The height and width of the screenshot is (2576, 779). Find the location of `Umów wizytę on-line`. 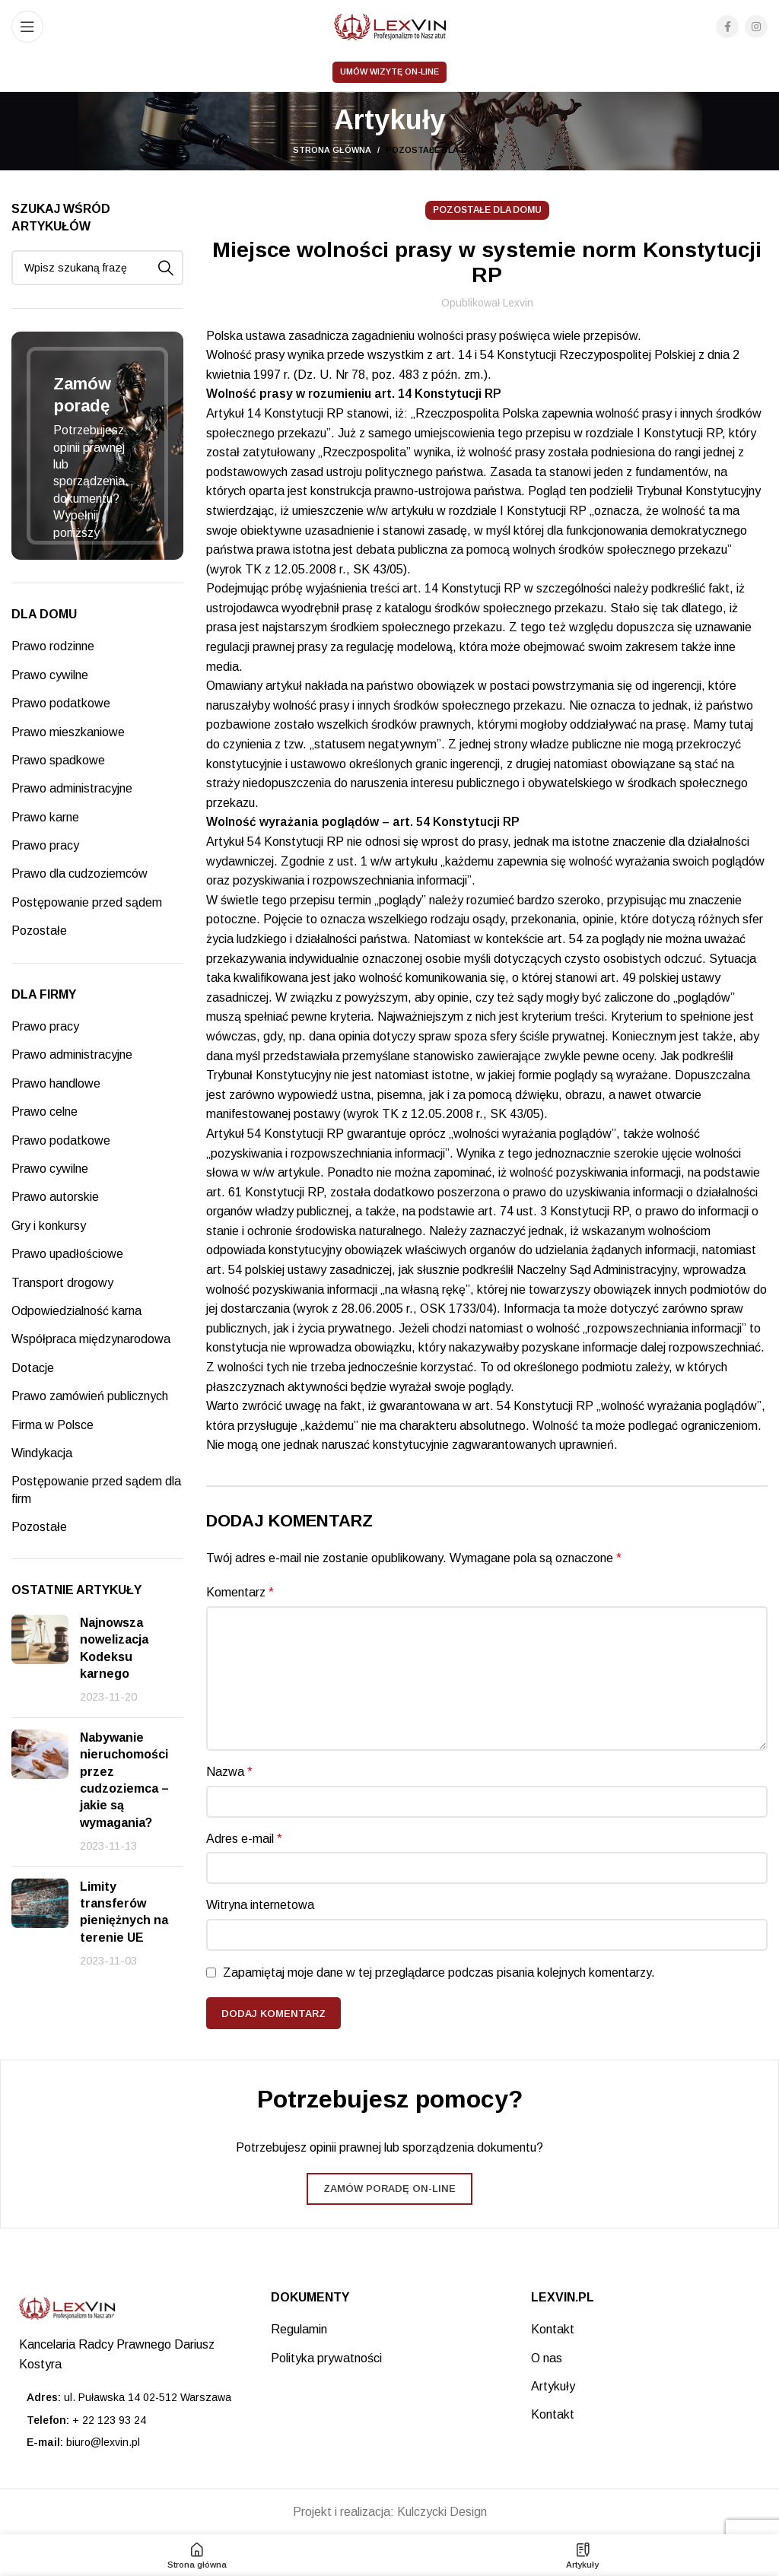

Umów wizytę on-line is located at coordinates (389, 71).